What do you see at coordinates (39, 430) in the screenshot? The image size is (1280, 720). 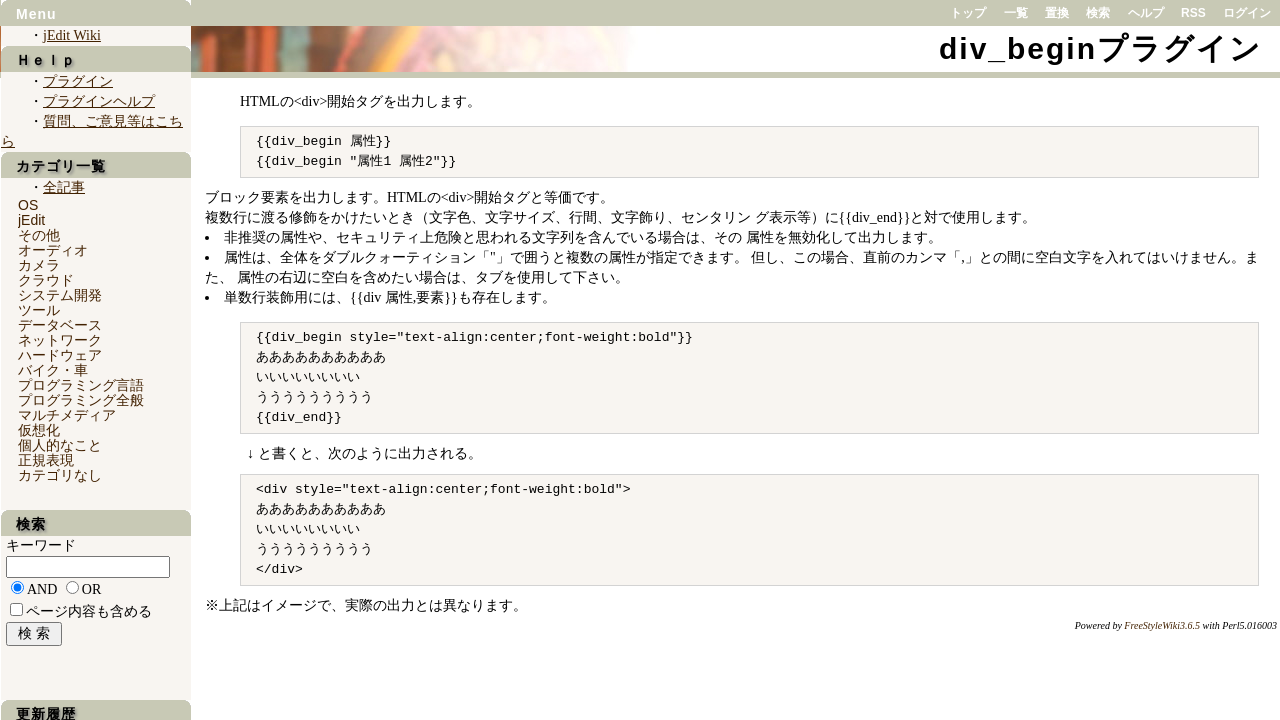 I see `仮想化` at bounding box center [39, 430].